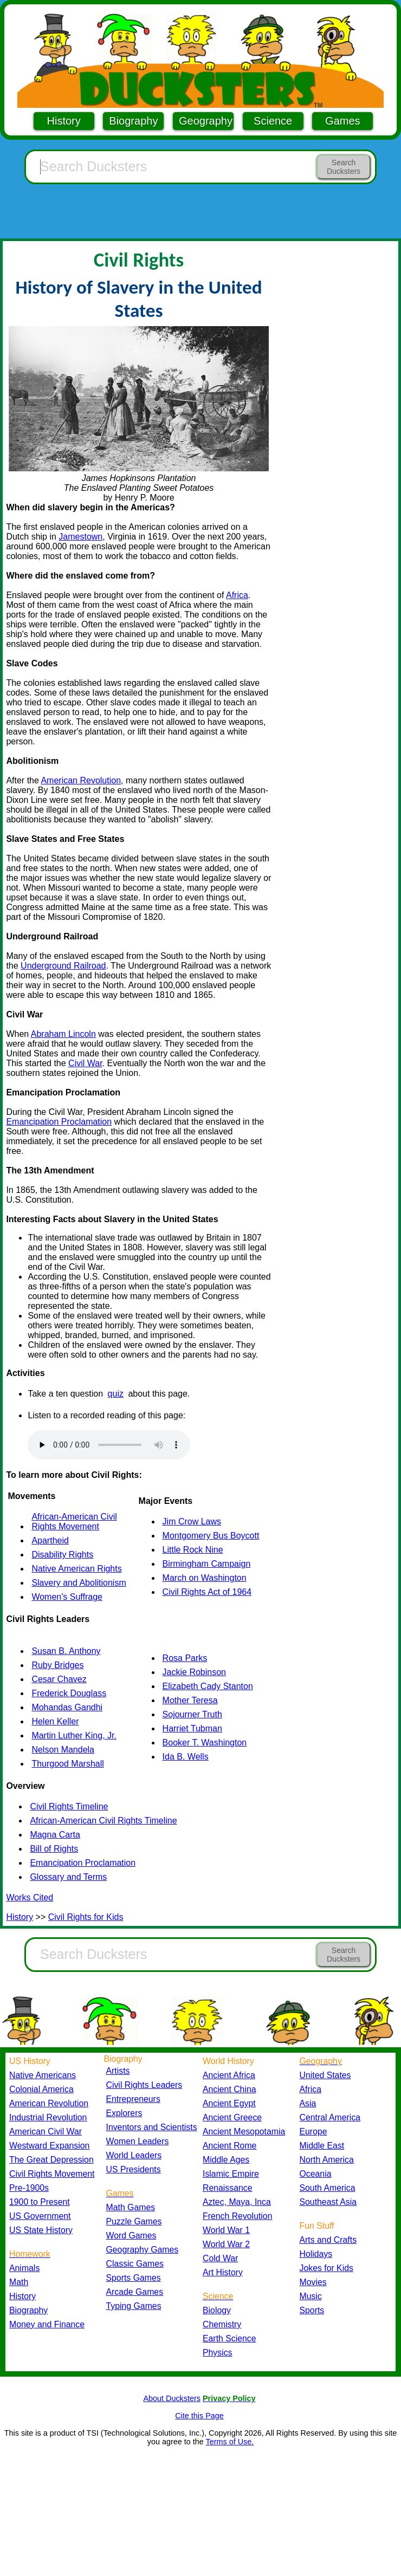 This screenshot has width=401, height=2576. I want to click on Entrepreneurs, so click(133, 2099).